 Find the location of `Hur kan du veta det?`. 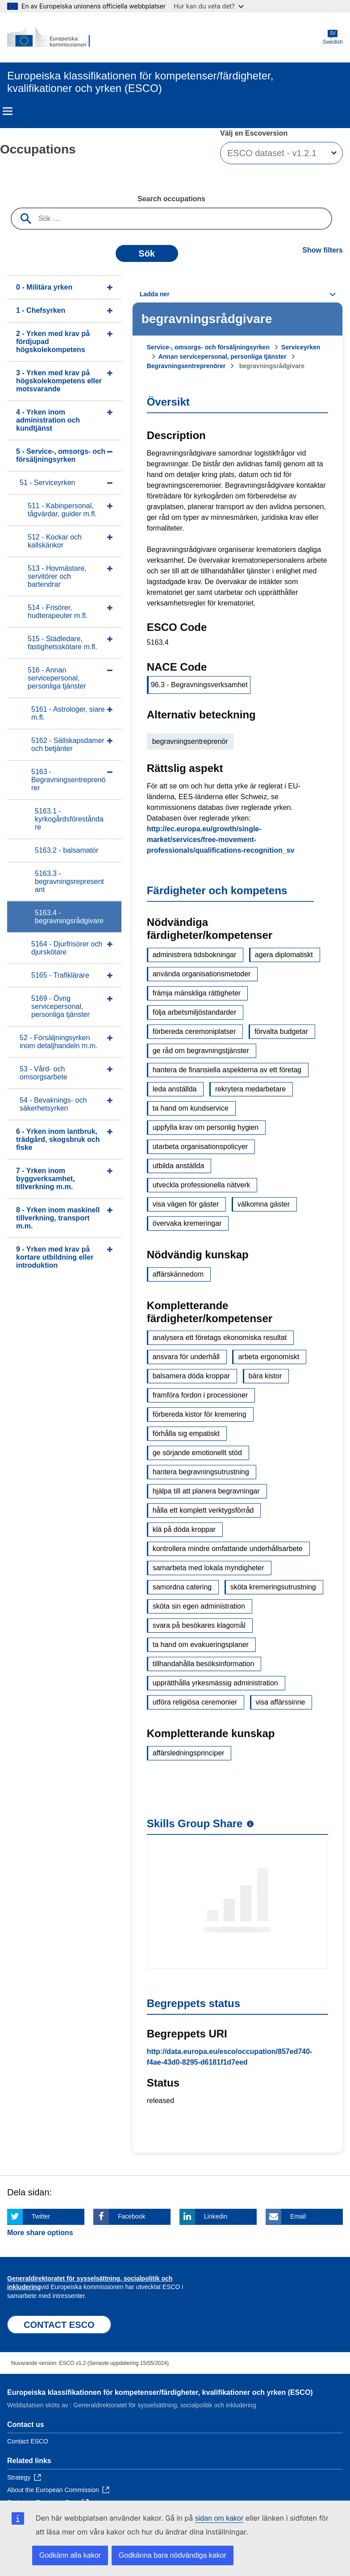

Hur kan du veta det? is located at coordinates (209, 6).